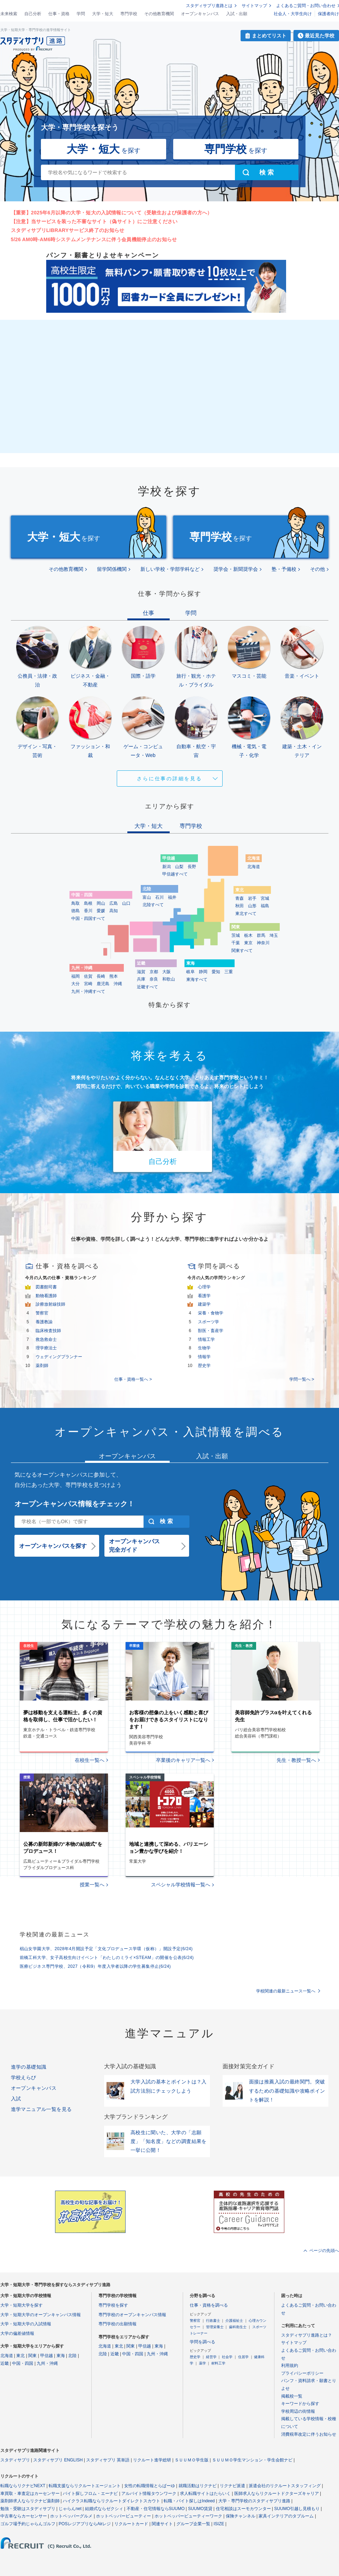  I want to click on 介護福祉士, so click(234, 2320).